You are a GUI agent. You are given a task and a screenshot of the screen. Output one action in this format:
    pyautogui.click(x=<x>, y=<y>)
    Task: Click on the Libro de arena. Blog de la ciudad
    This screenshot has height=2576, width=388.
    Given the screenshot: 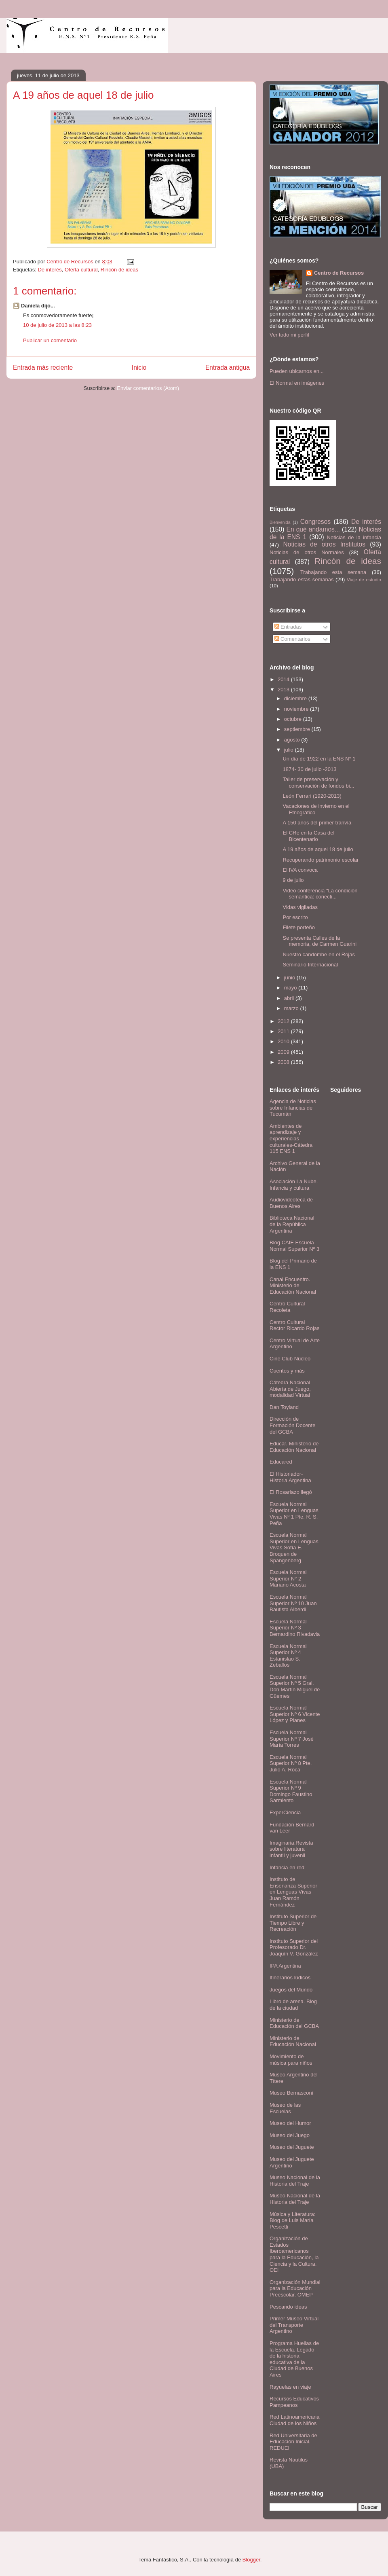 What is the action you would take?
    pyautogui.click(x=293, y=2004)
    